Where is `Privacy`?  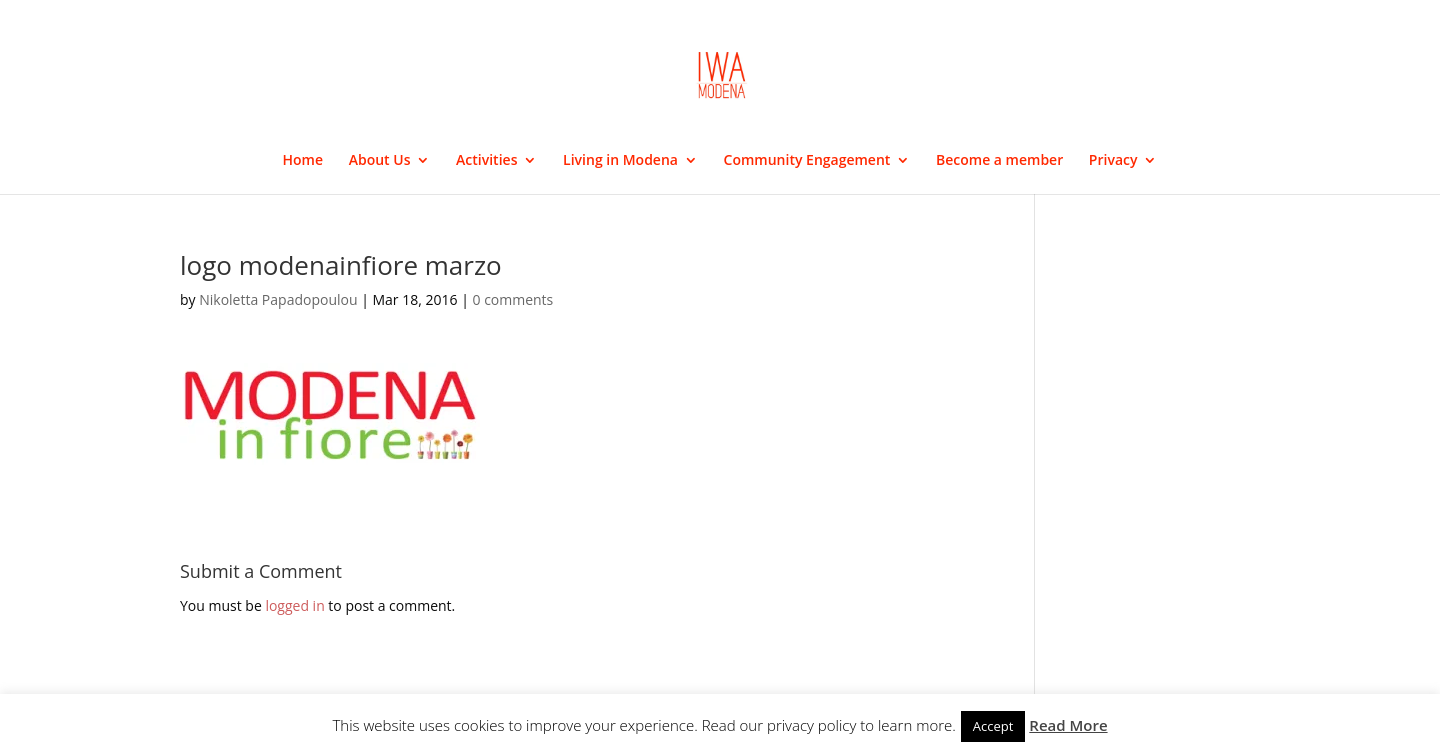
Privacy is located at coordinates (1113, 161).